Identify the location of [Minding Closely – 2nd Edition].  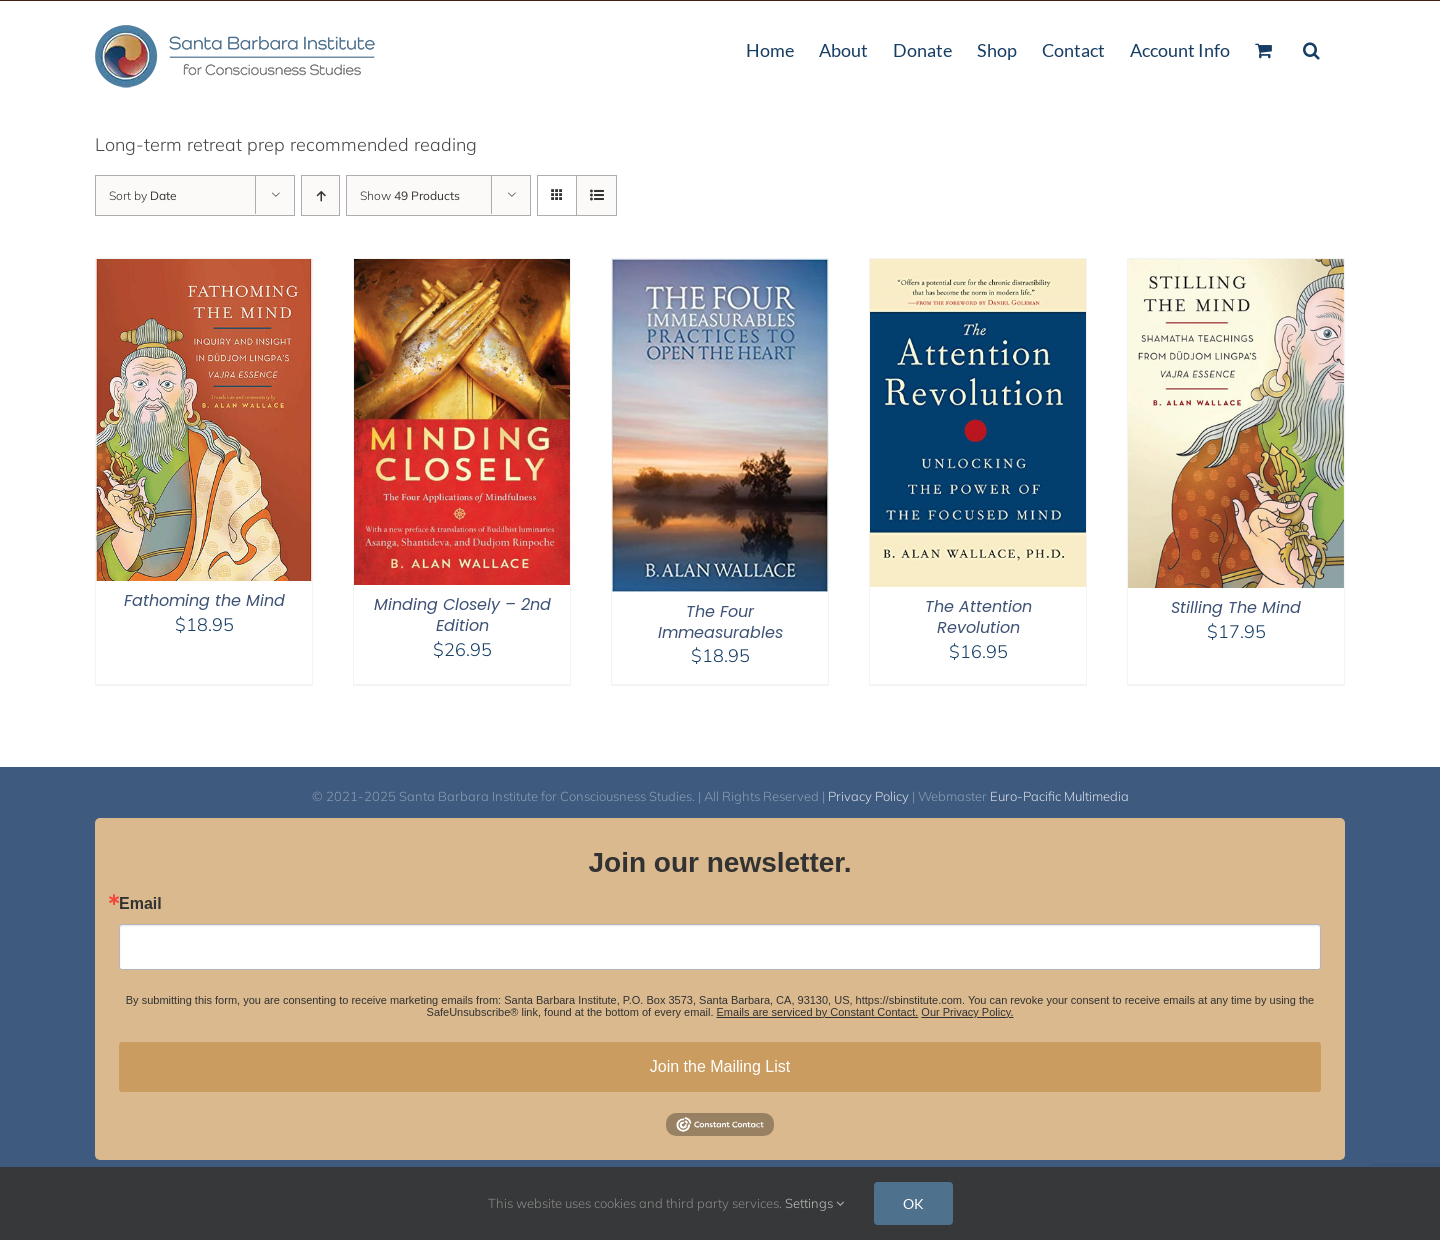
(462, 271).